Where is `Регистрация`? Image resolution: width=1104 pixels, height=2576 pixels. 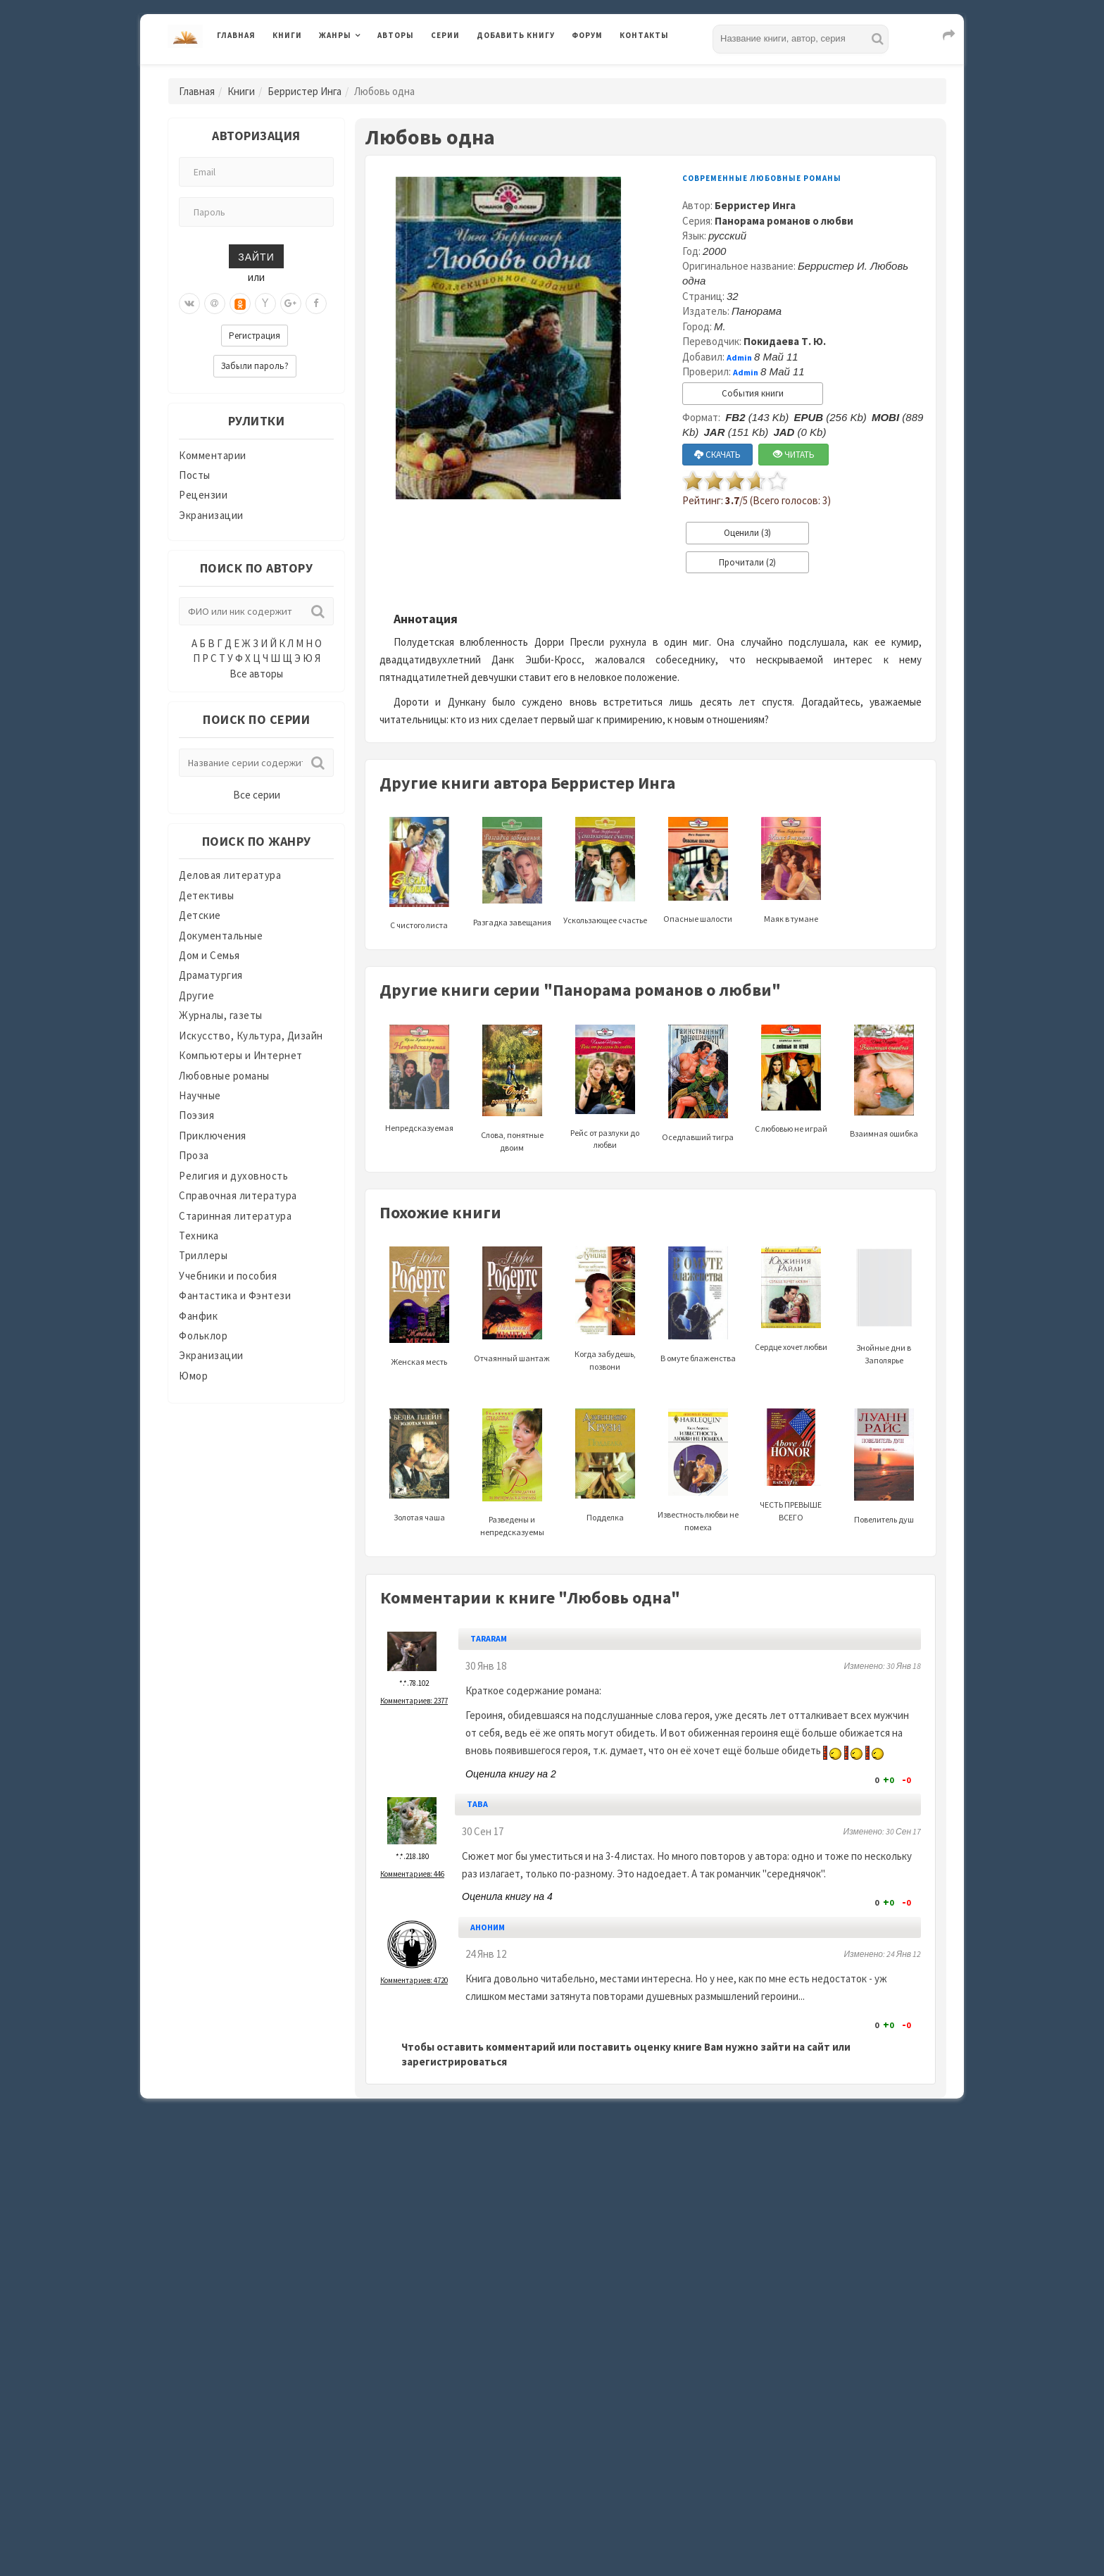 Регистрация is located at coordinates (254, 336).